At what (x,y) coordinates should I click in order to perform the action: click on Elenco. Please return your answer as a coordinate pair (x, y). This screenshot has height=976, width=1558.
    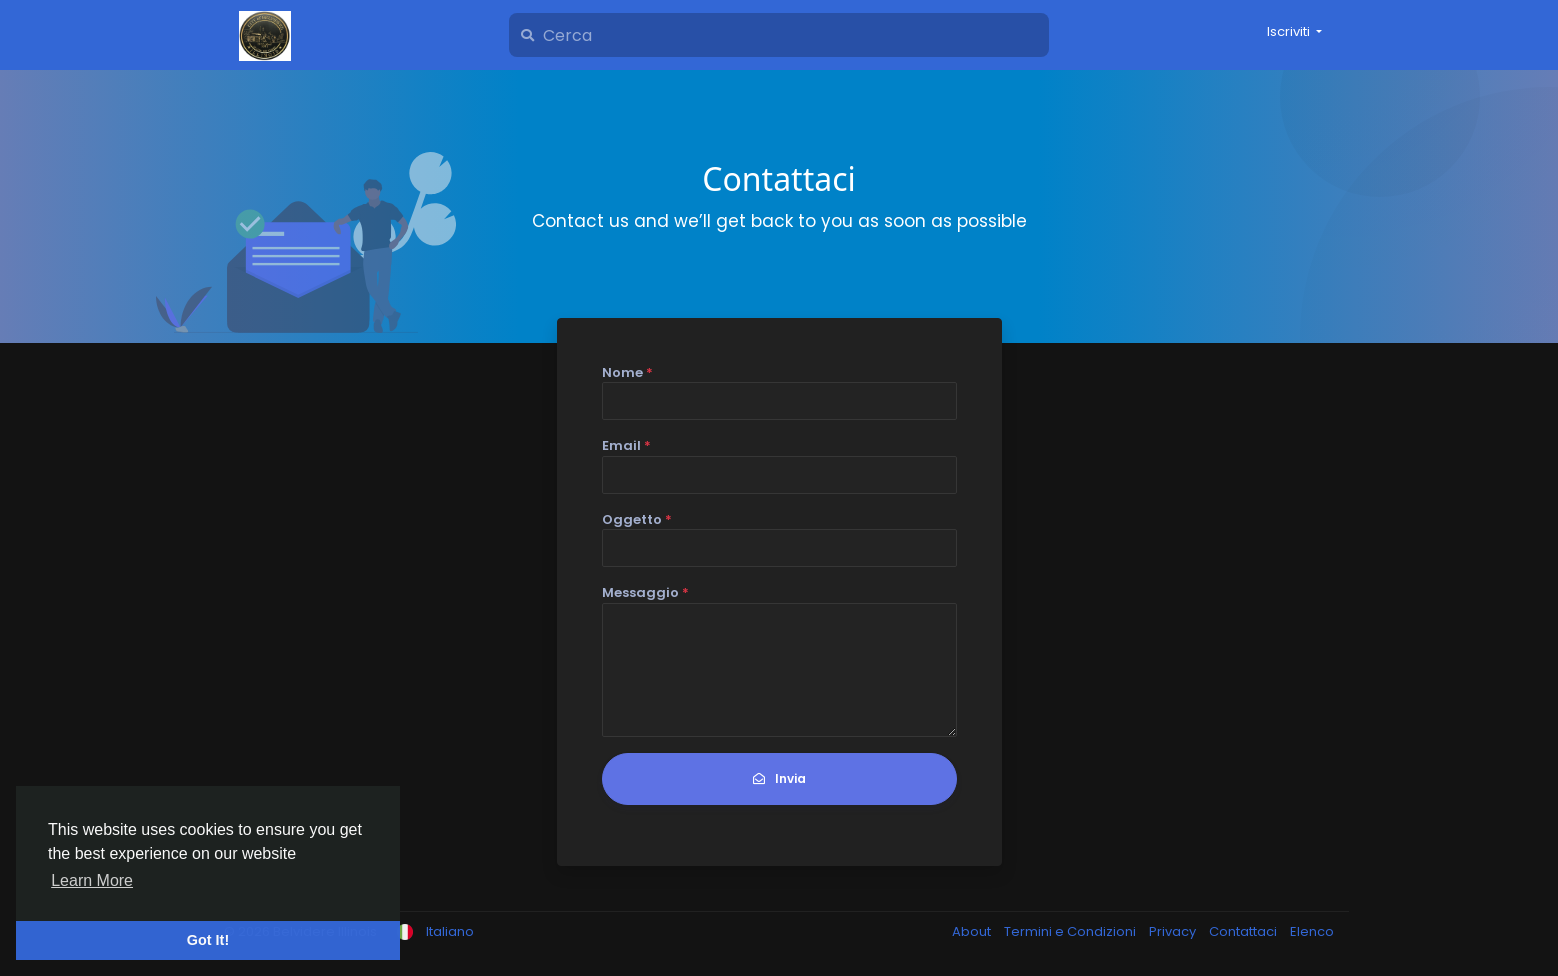
    Looking at the image, I should click on (1312, 931).